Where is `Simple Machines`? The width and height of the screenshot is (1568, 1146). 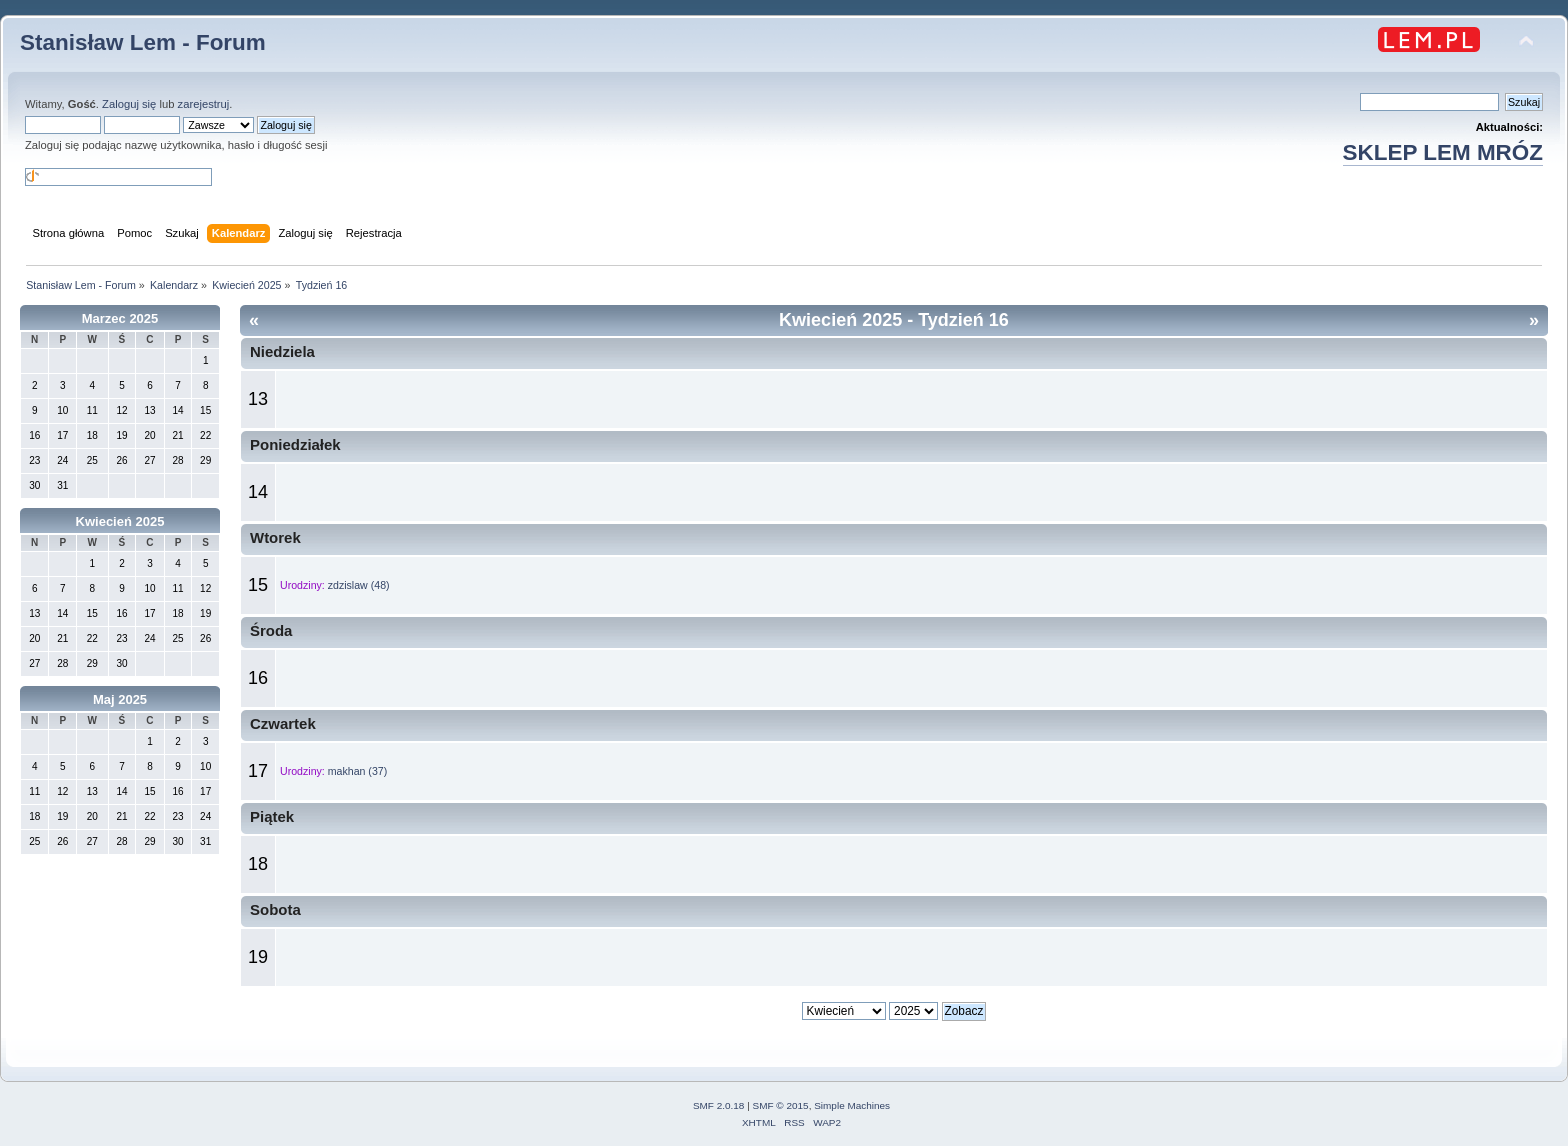 Simple Machines is located at coordinates (852, 1105).